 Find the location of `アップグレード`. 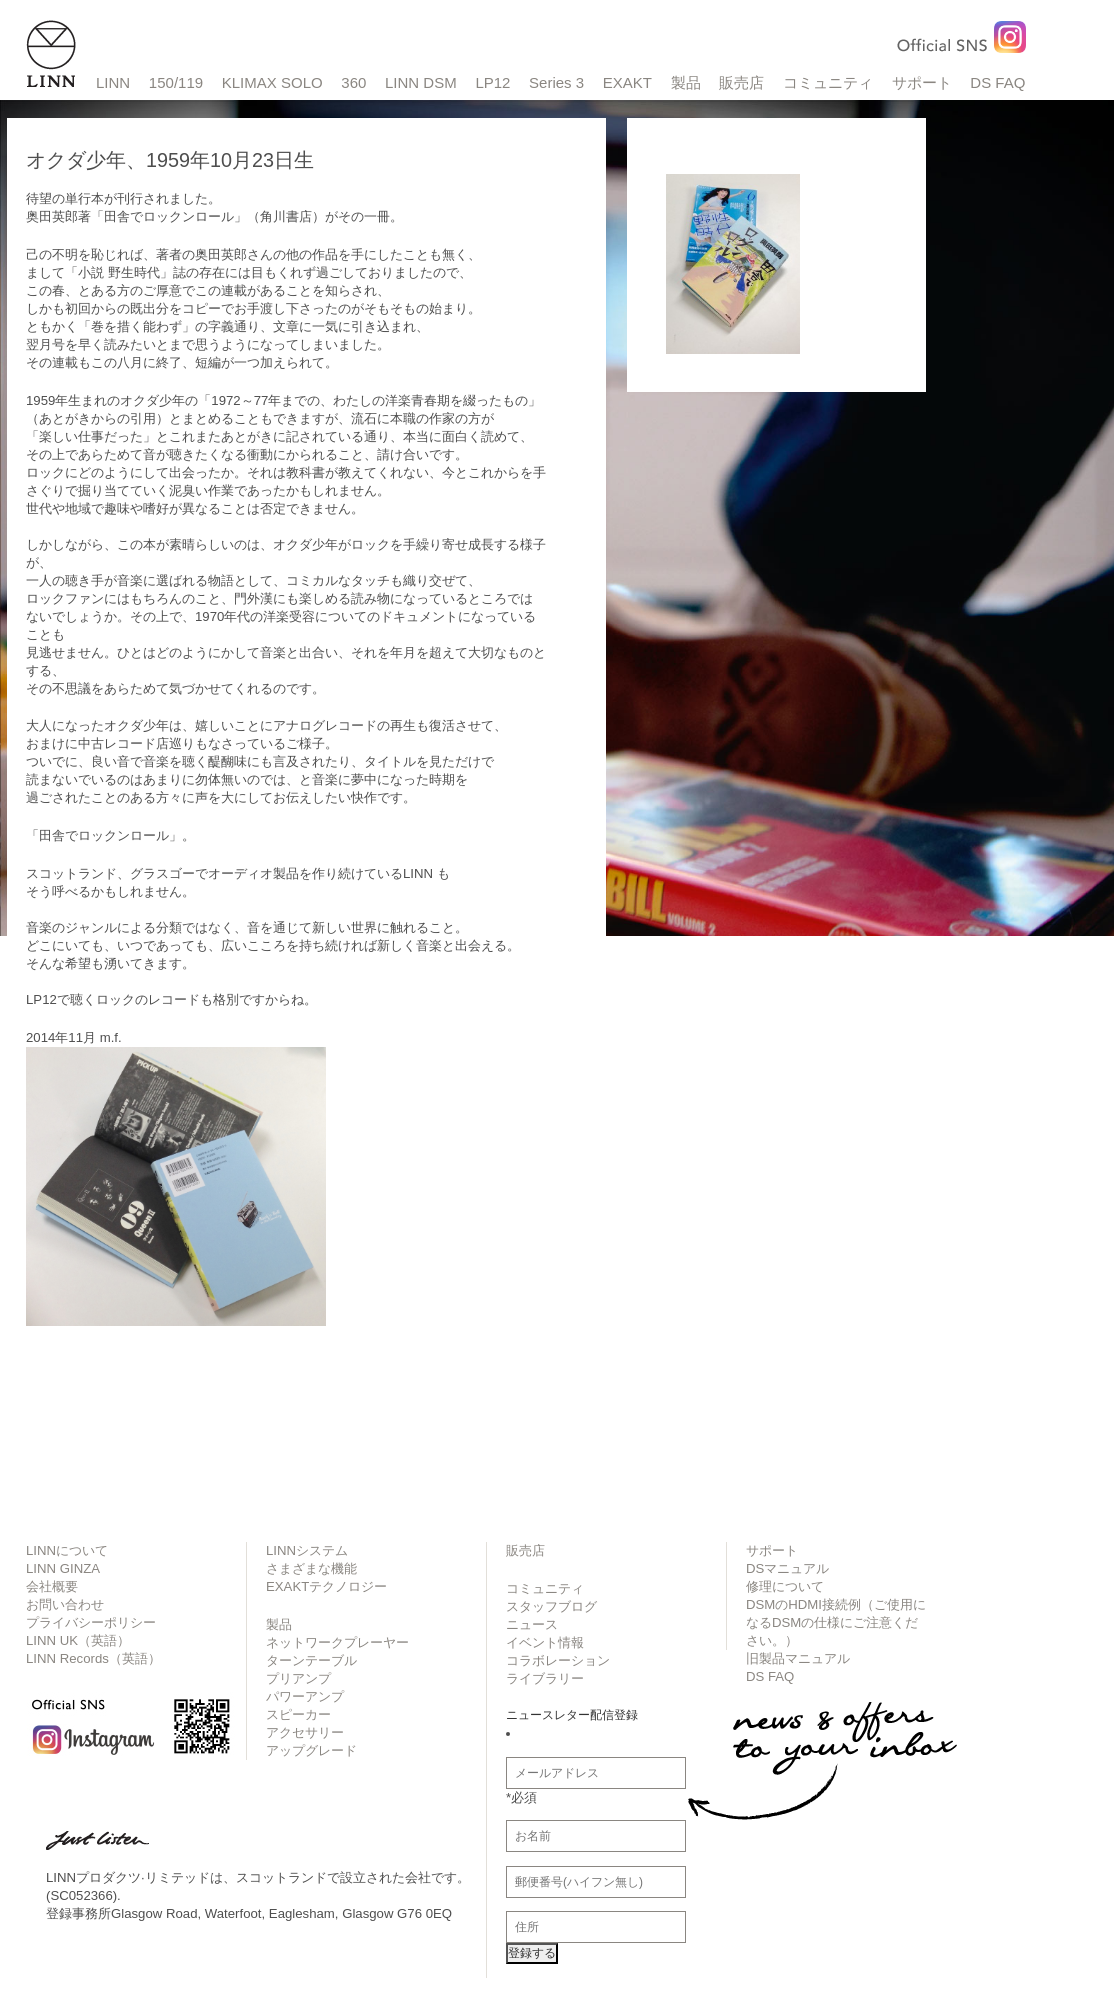

アップグレード is located at coordinates (311, 1750).